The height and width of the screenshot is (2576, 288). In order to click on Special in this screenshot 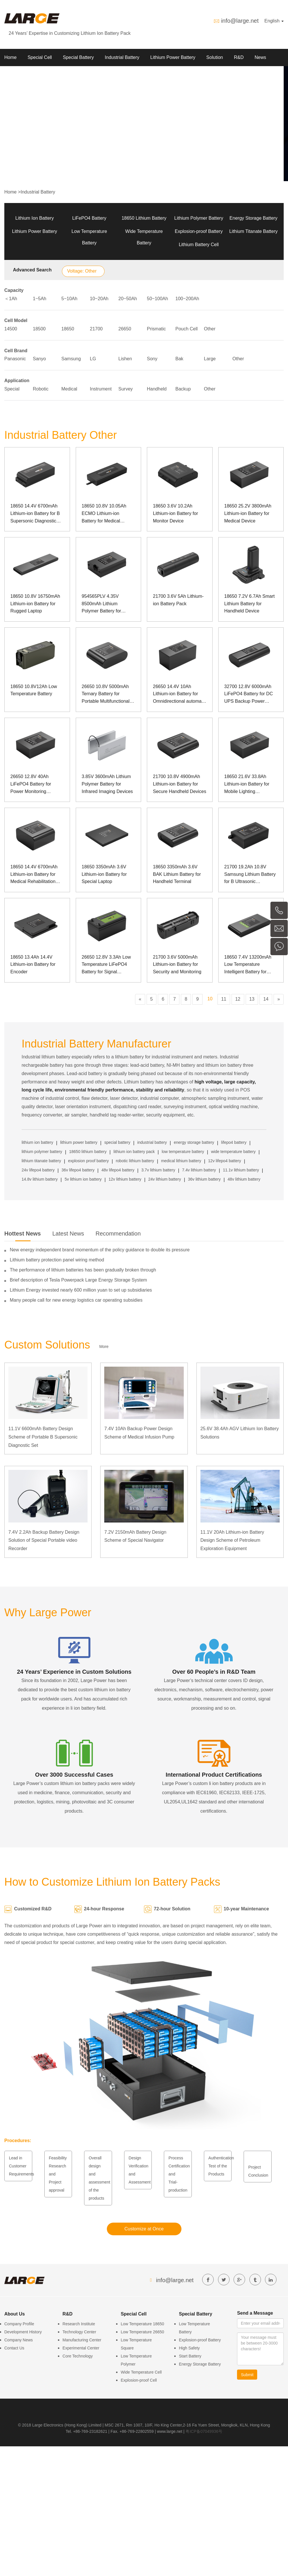, I will do `click(11, 388)`.